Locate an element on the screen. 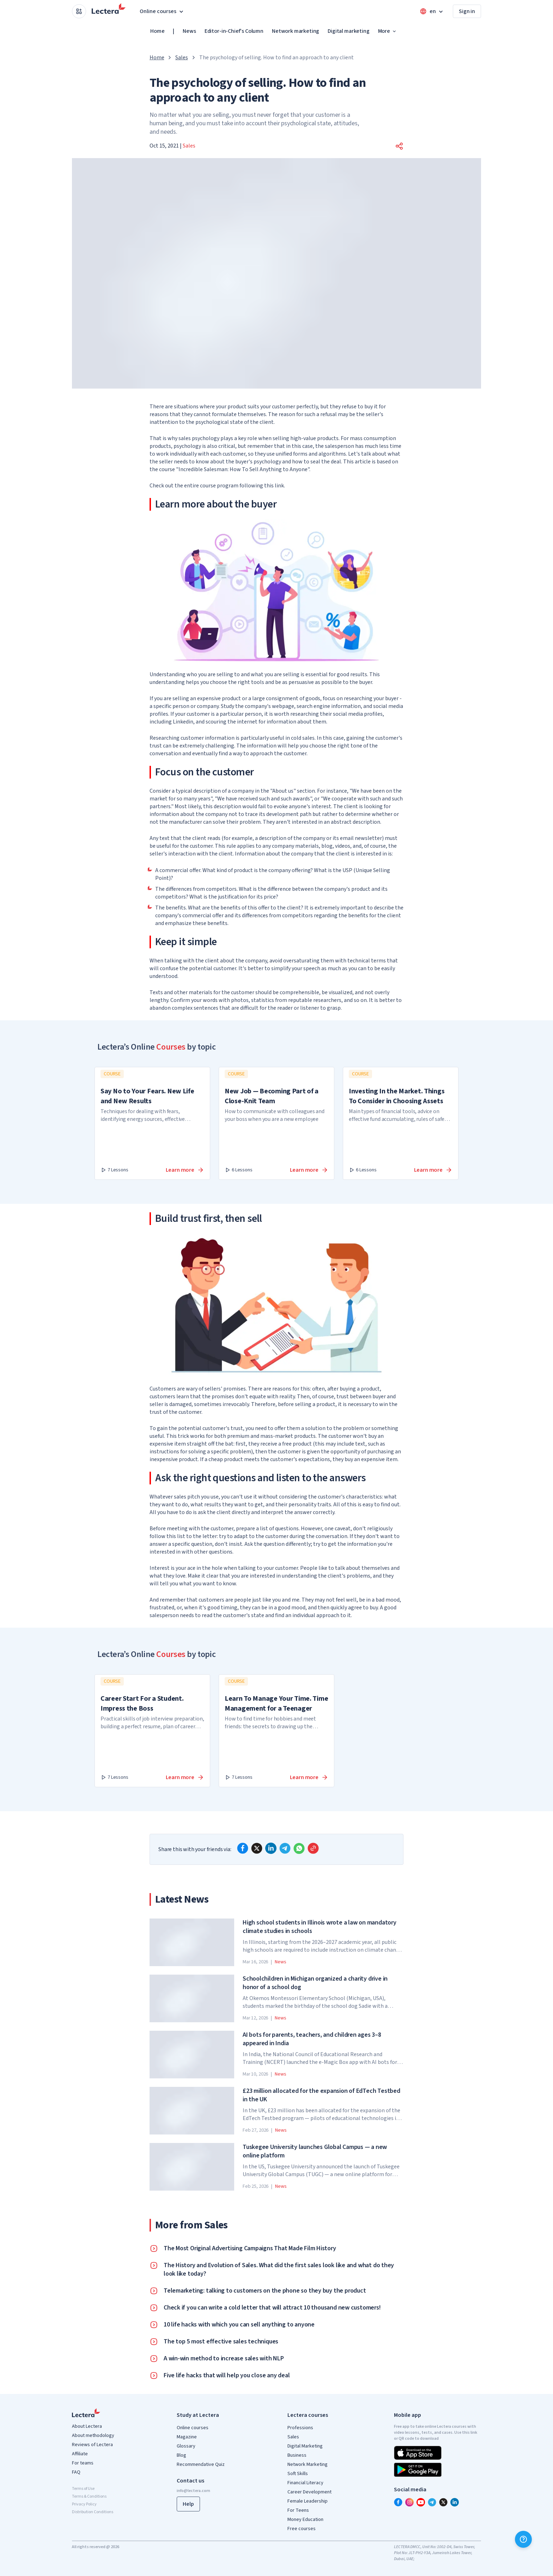  High school students in Illinois wrote a law on mandatory climate studies in schools is located at coordinates (319, 1927).